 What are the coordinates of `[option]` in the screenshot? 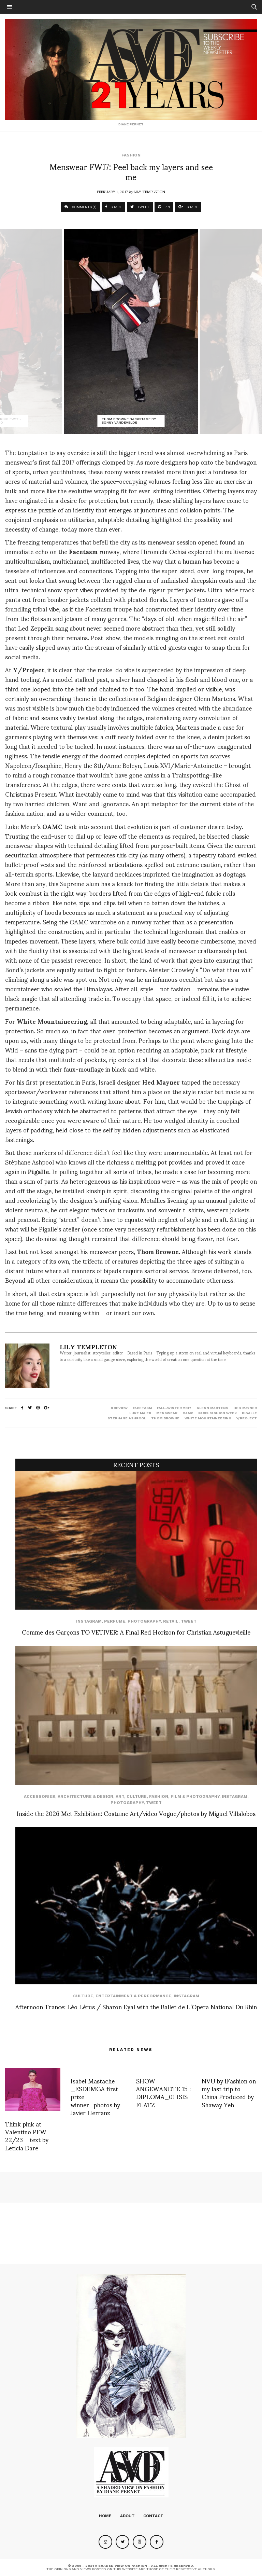 It's located at (131, 331).